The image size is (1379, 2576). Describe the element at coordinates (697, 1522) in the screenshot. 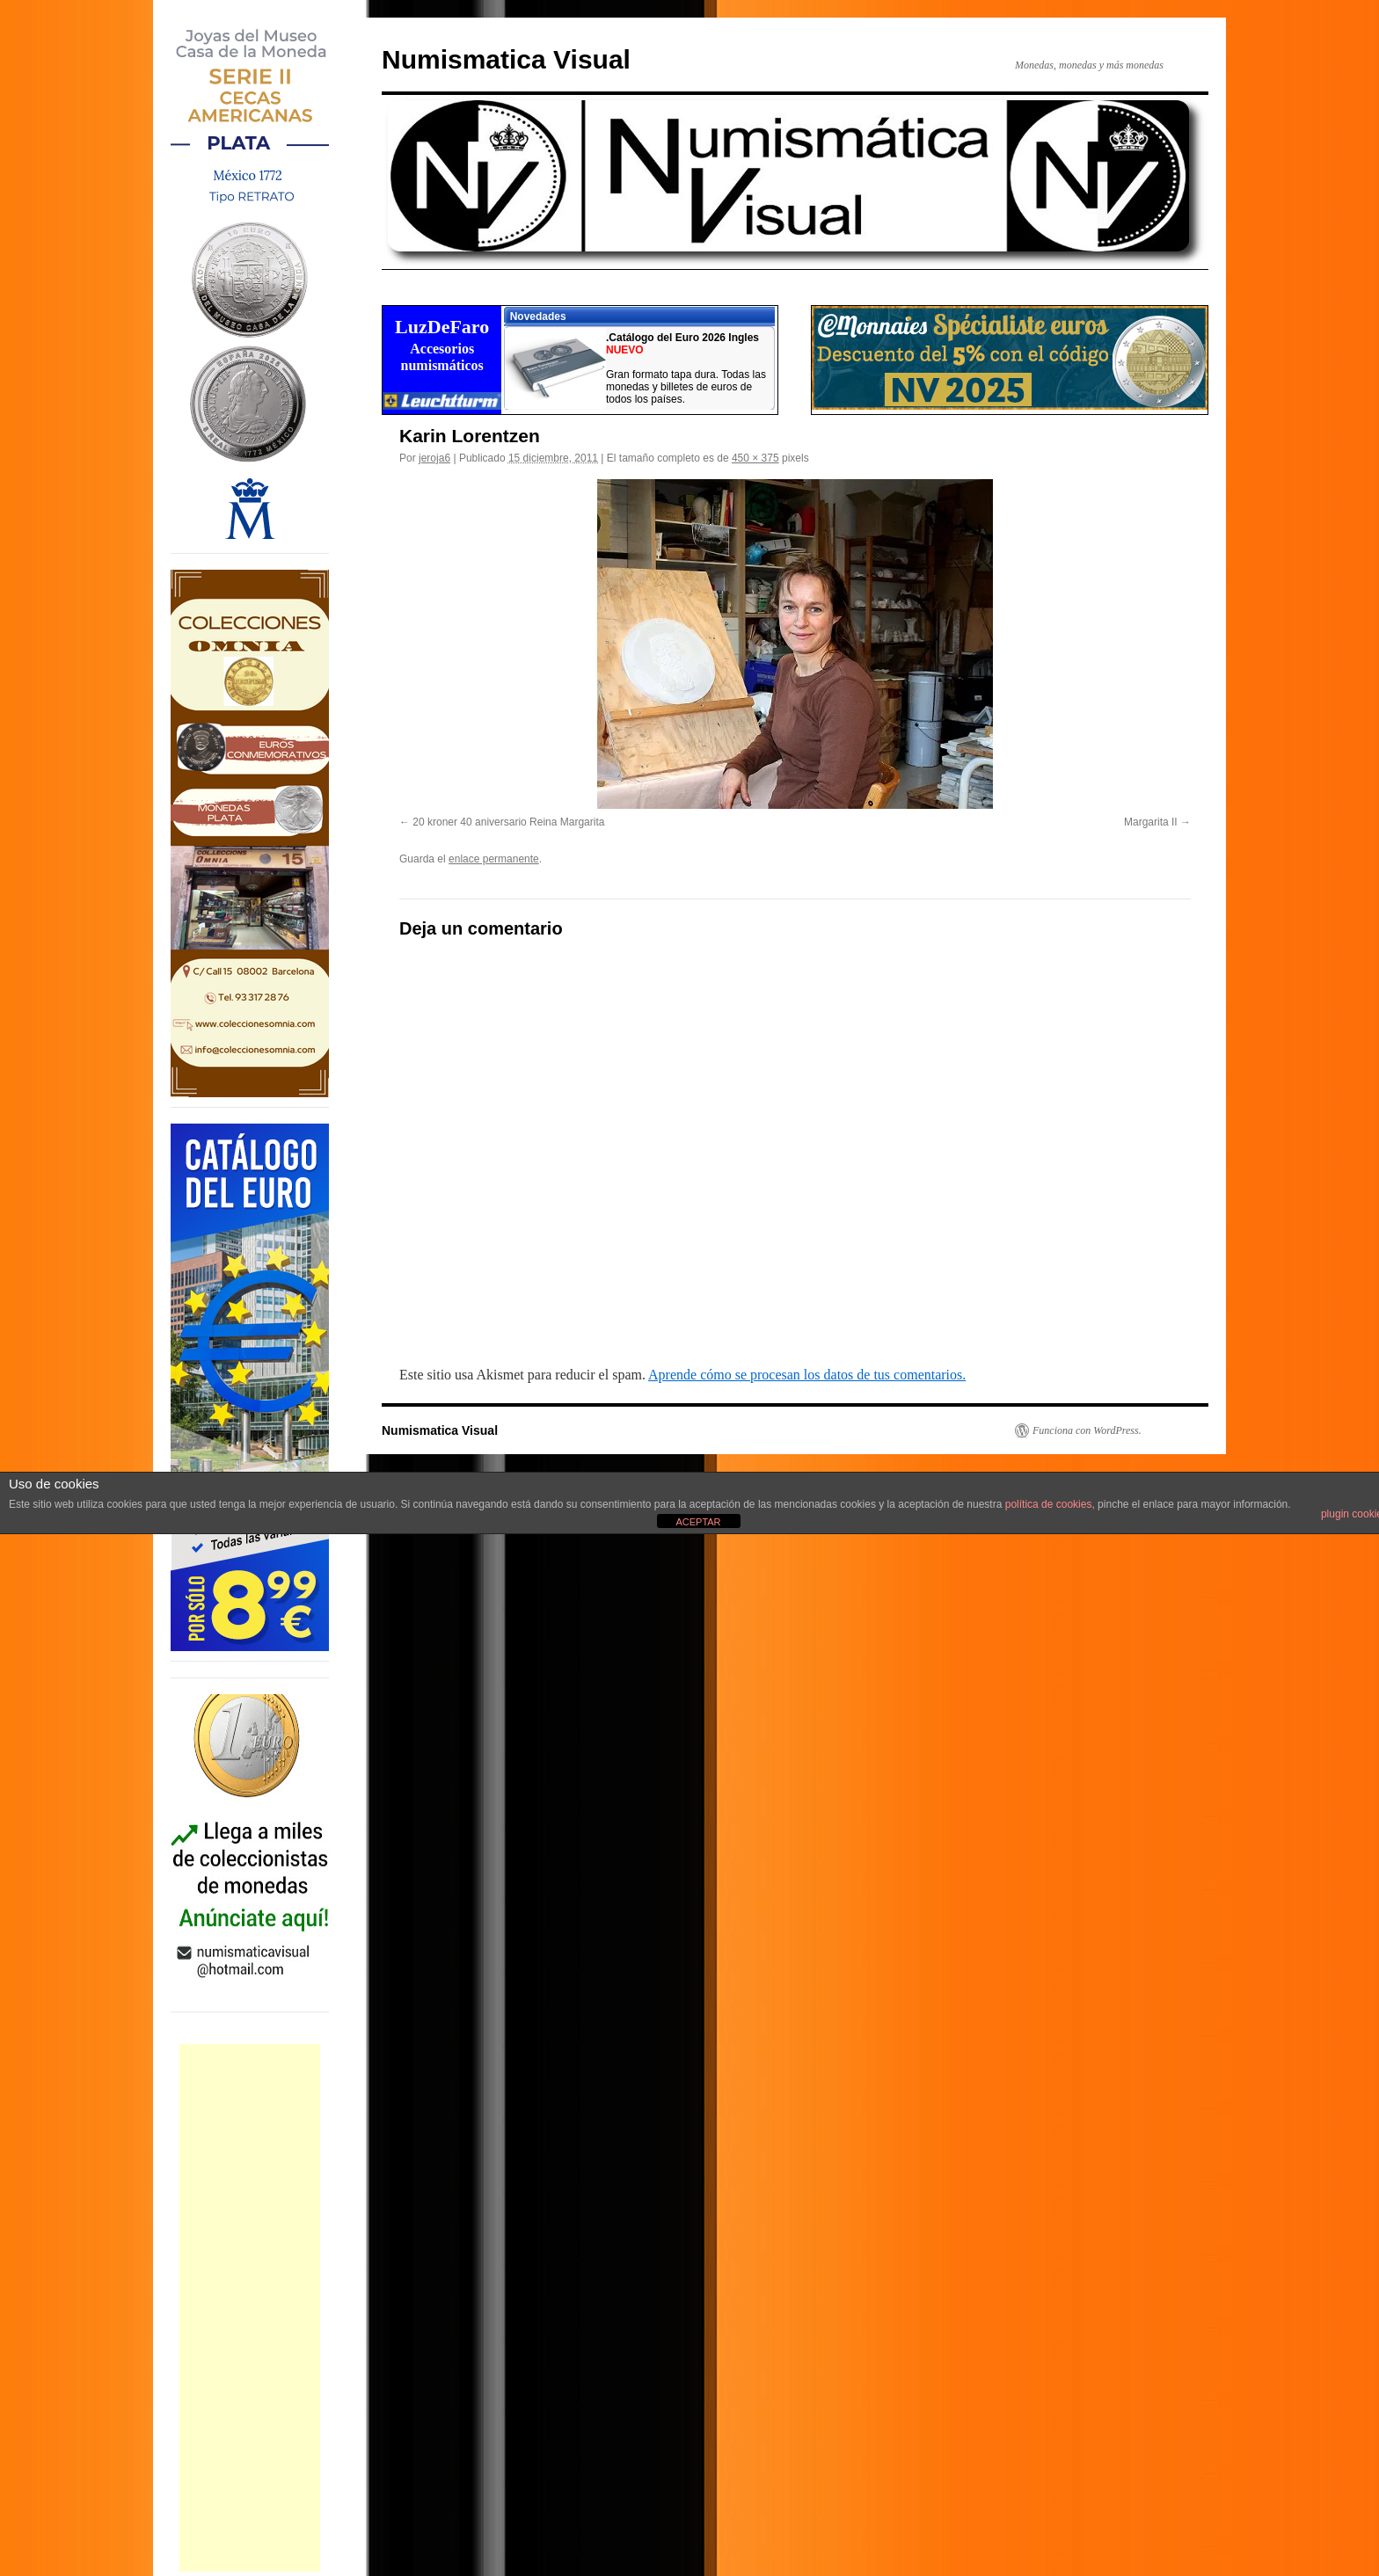

I see `ACEPTAR` at that location.